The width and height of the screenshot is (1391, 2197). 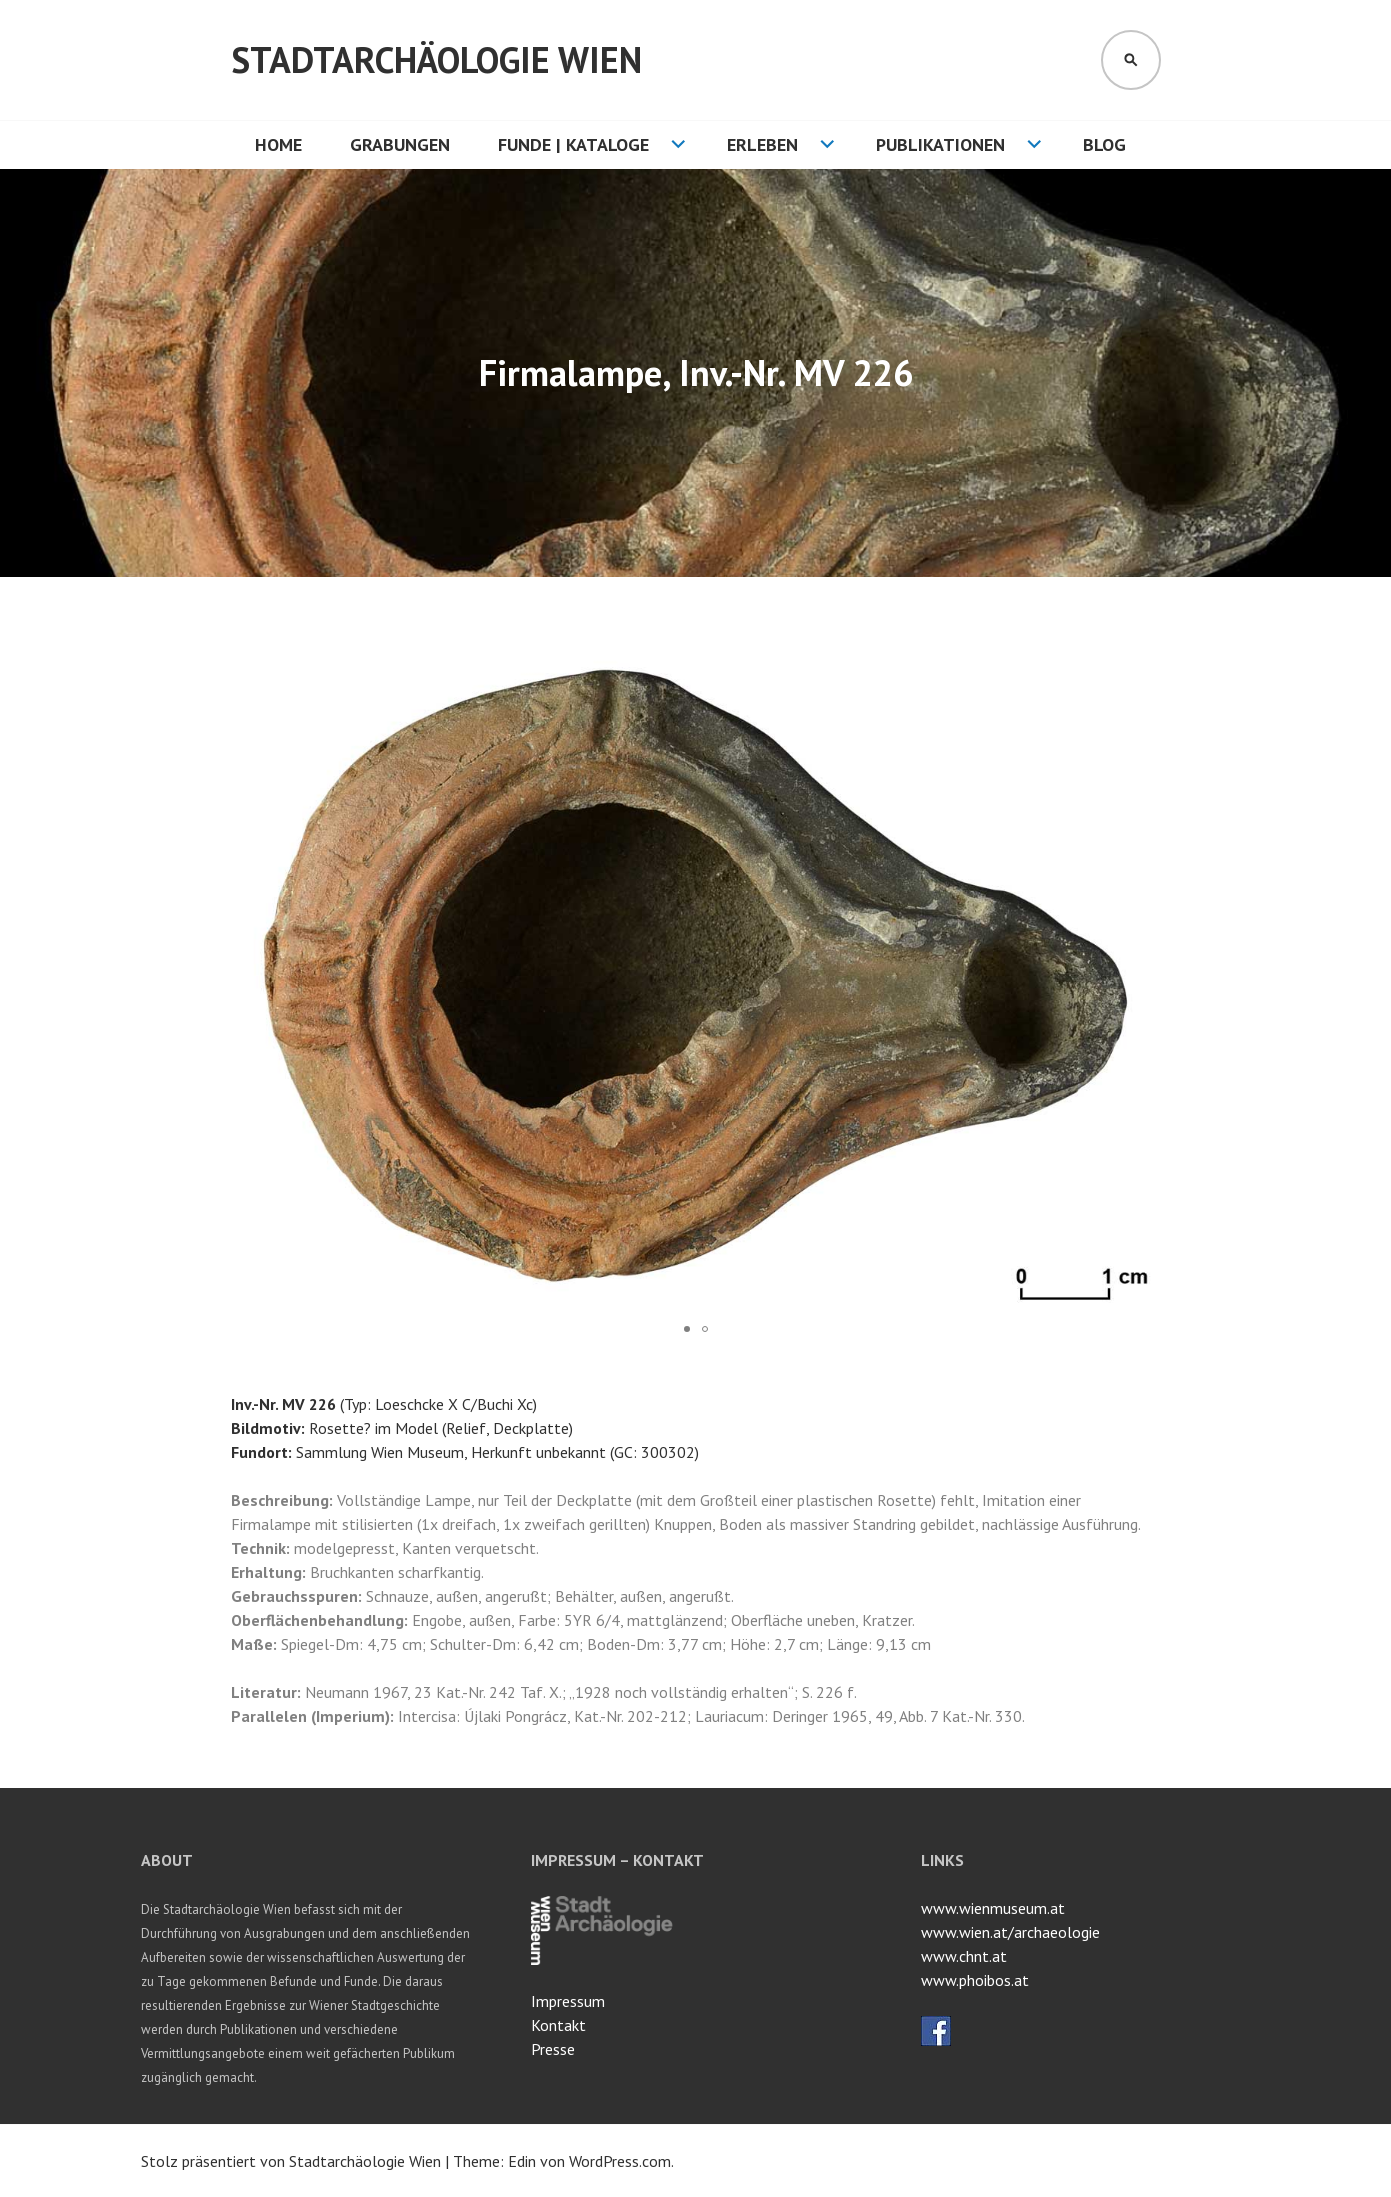 I want to click on [button], so click(x=1143, y=655).